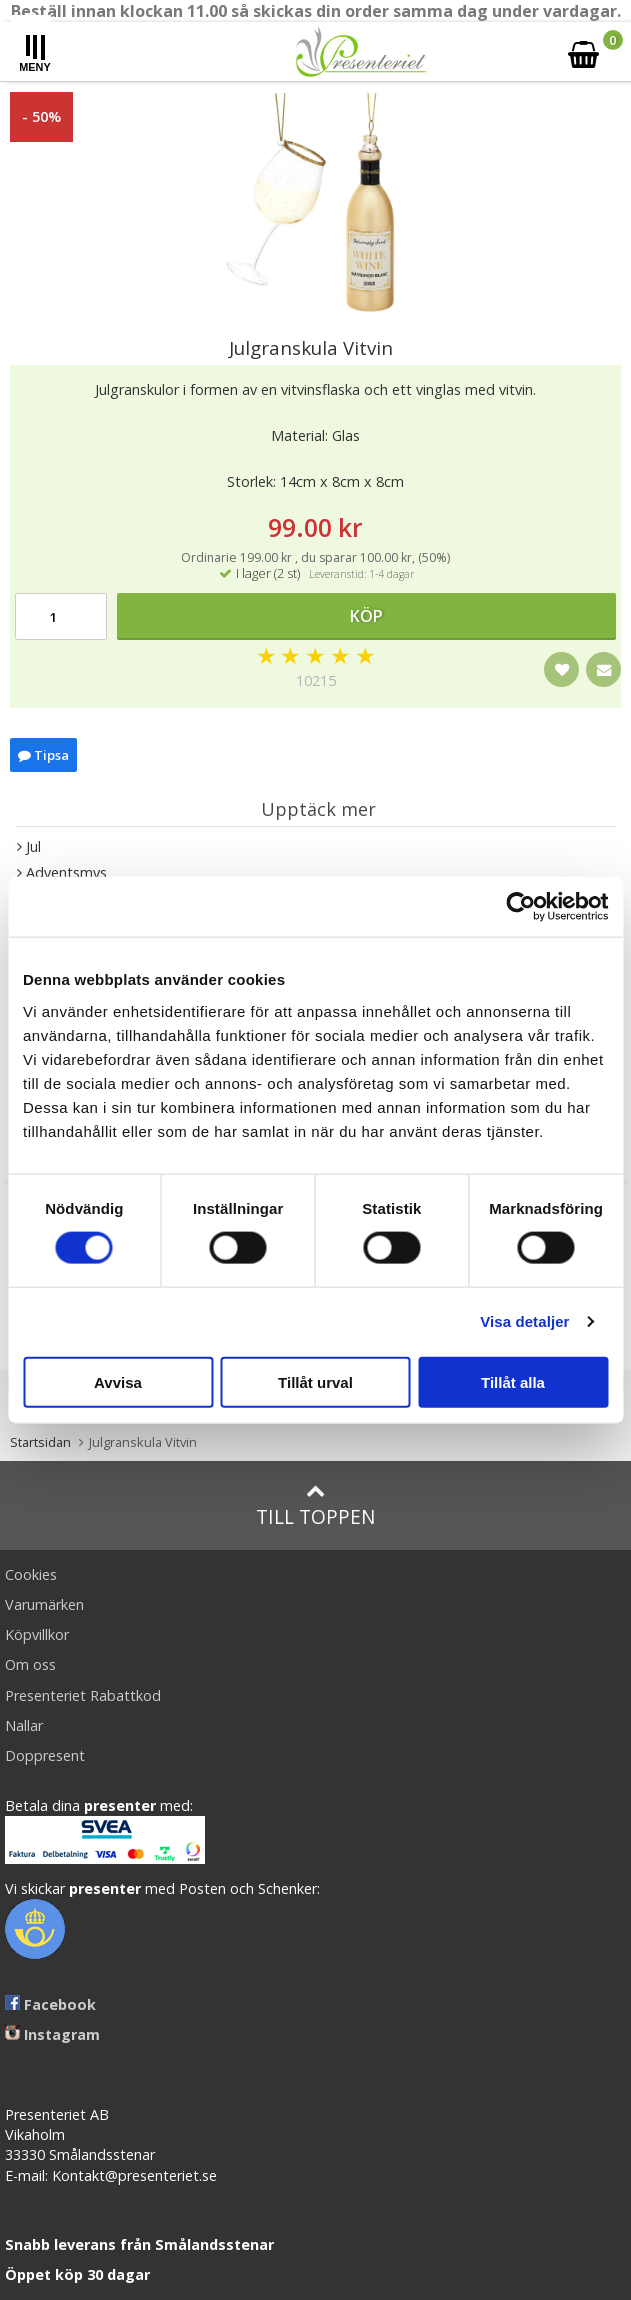 The image size is (631, 2300). I want to click on Startsidan, so click(40, 1442).